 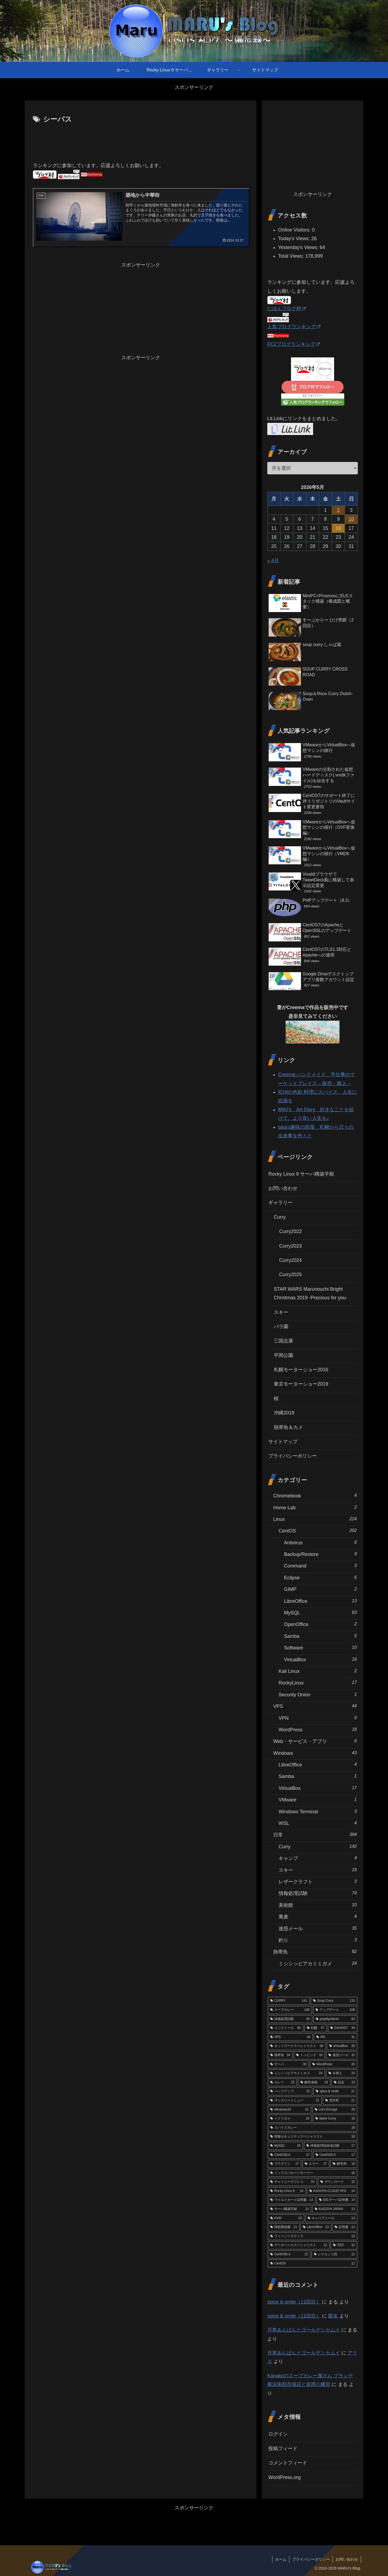 What do you see at coordinates (301, 1174) in the screenshot?
I see `Rocky Linux 9 サーバ構築手順` at bounding box center [301, 1174].